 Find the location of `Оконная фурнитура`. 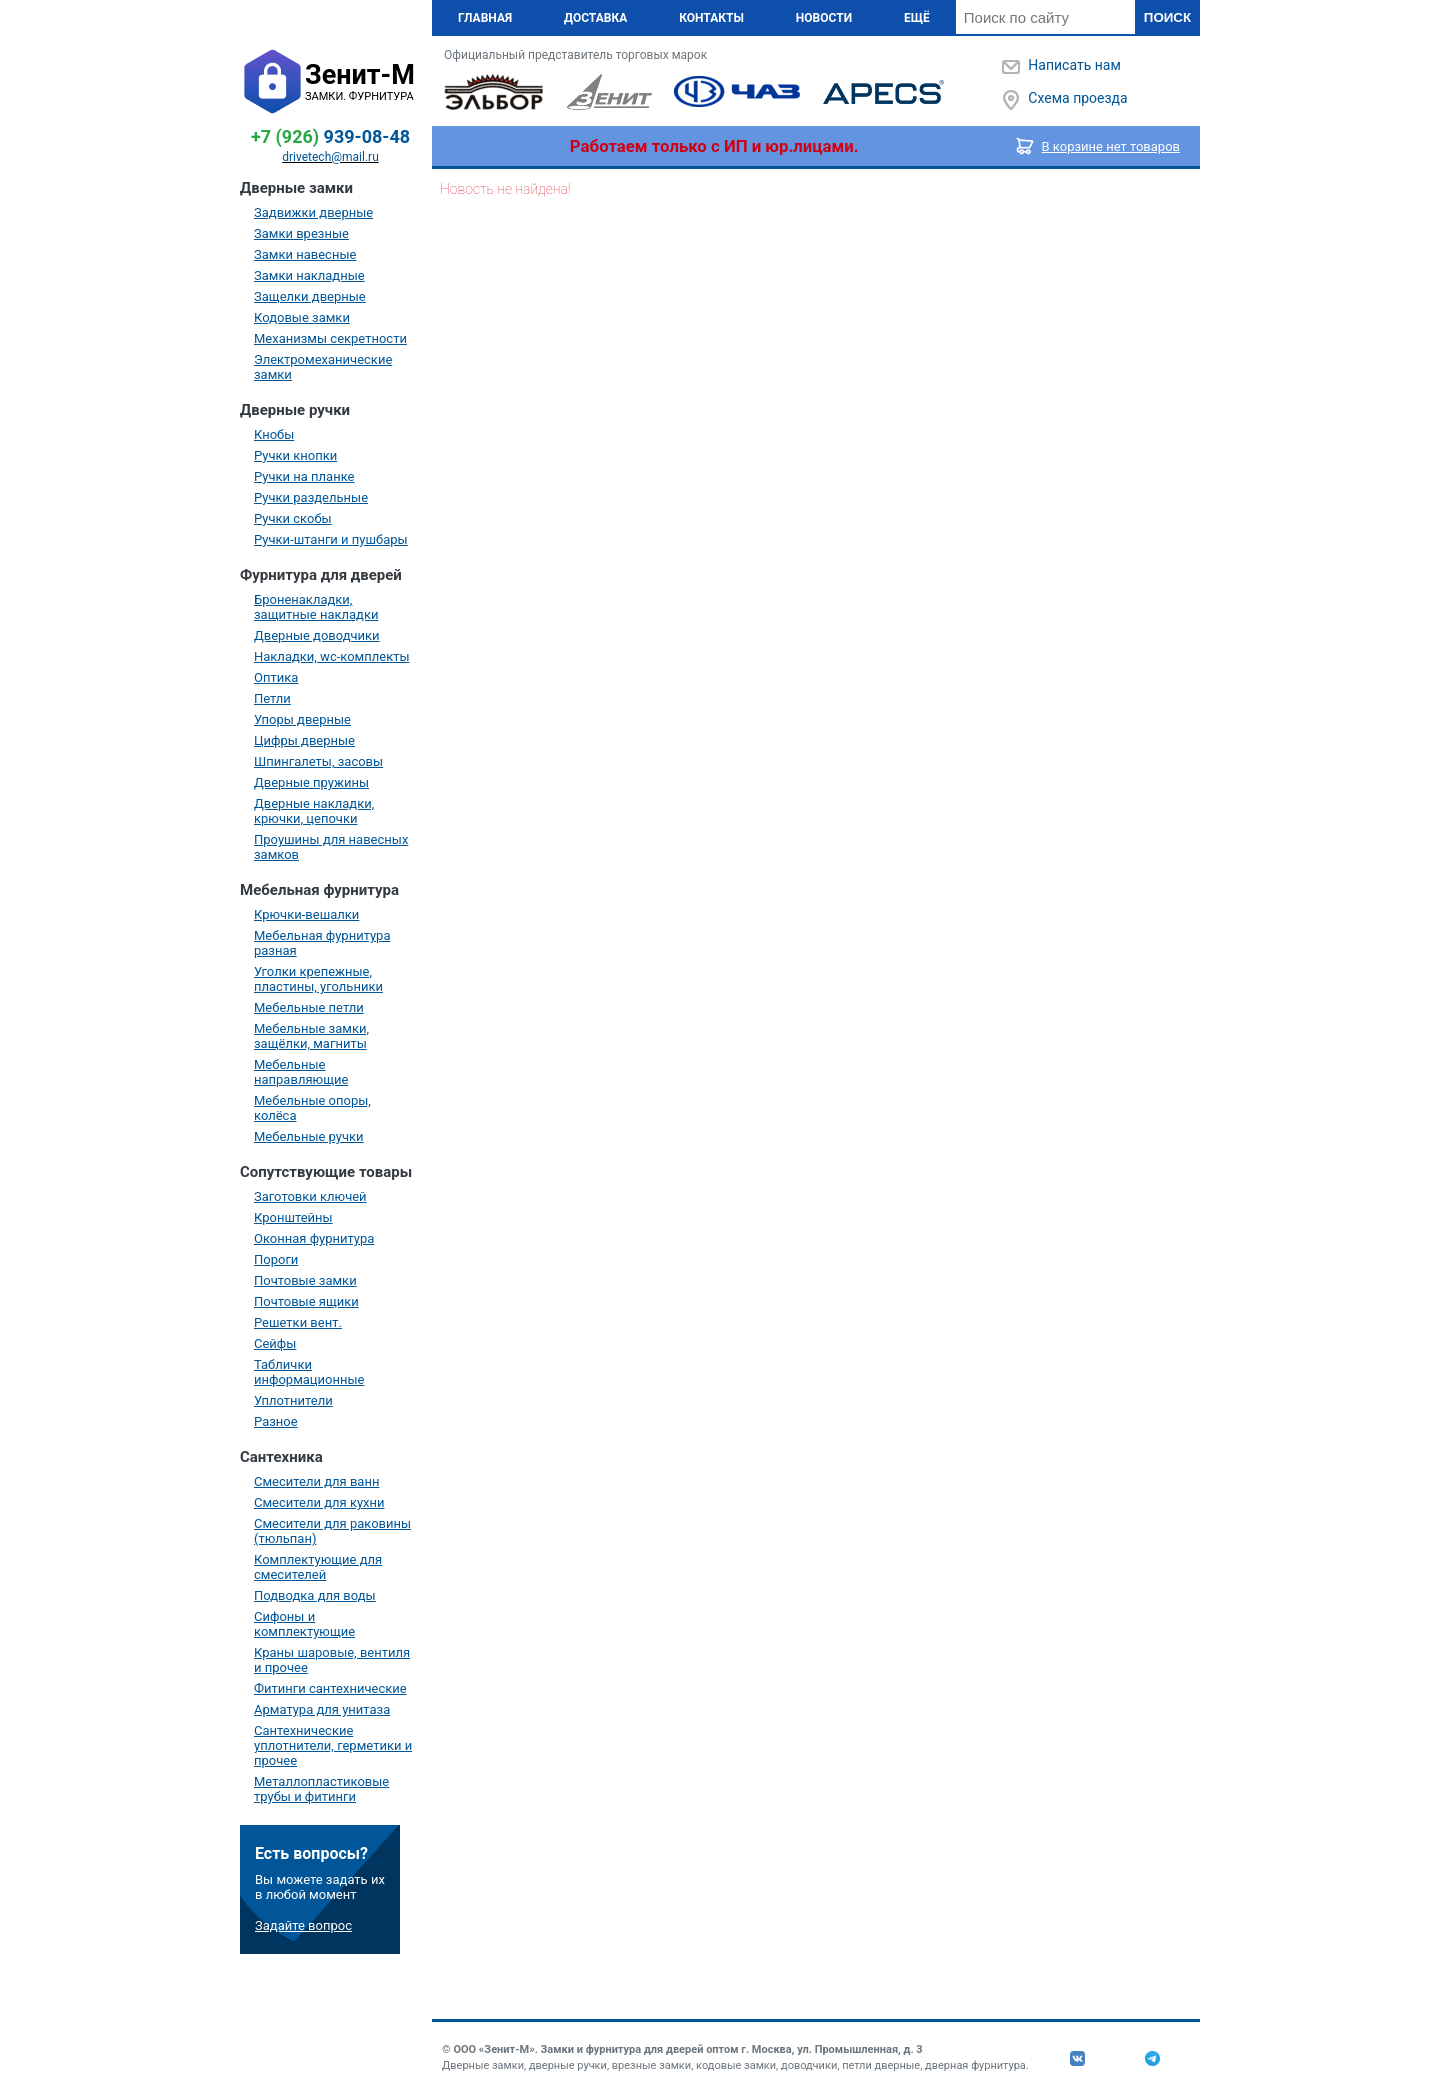

Оконная фурнитура is located at coordinates (314, 1238).